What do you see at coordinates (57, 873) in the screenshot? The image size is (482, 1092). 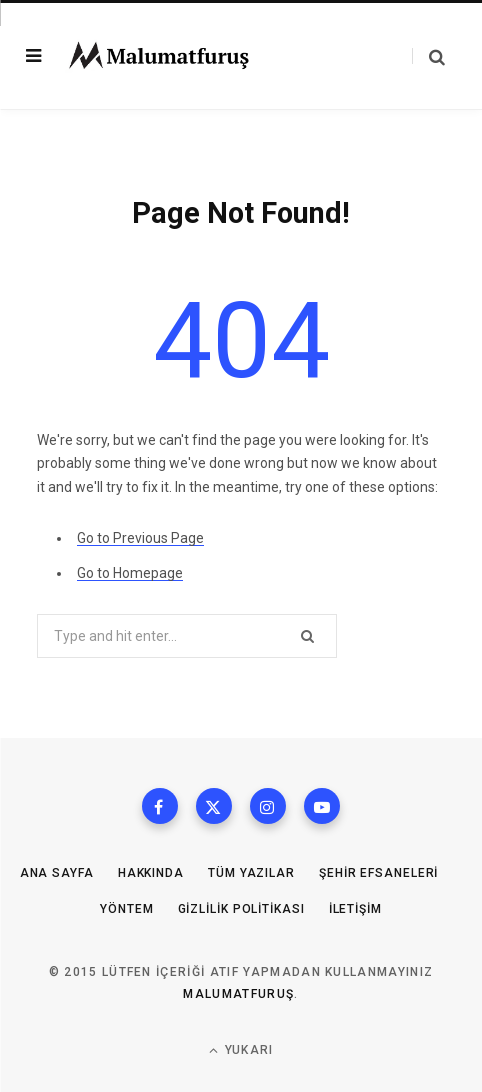 I see `Ana Sayfa` at bounding box center [57, 873].